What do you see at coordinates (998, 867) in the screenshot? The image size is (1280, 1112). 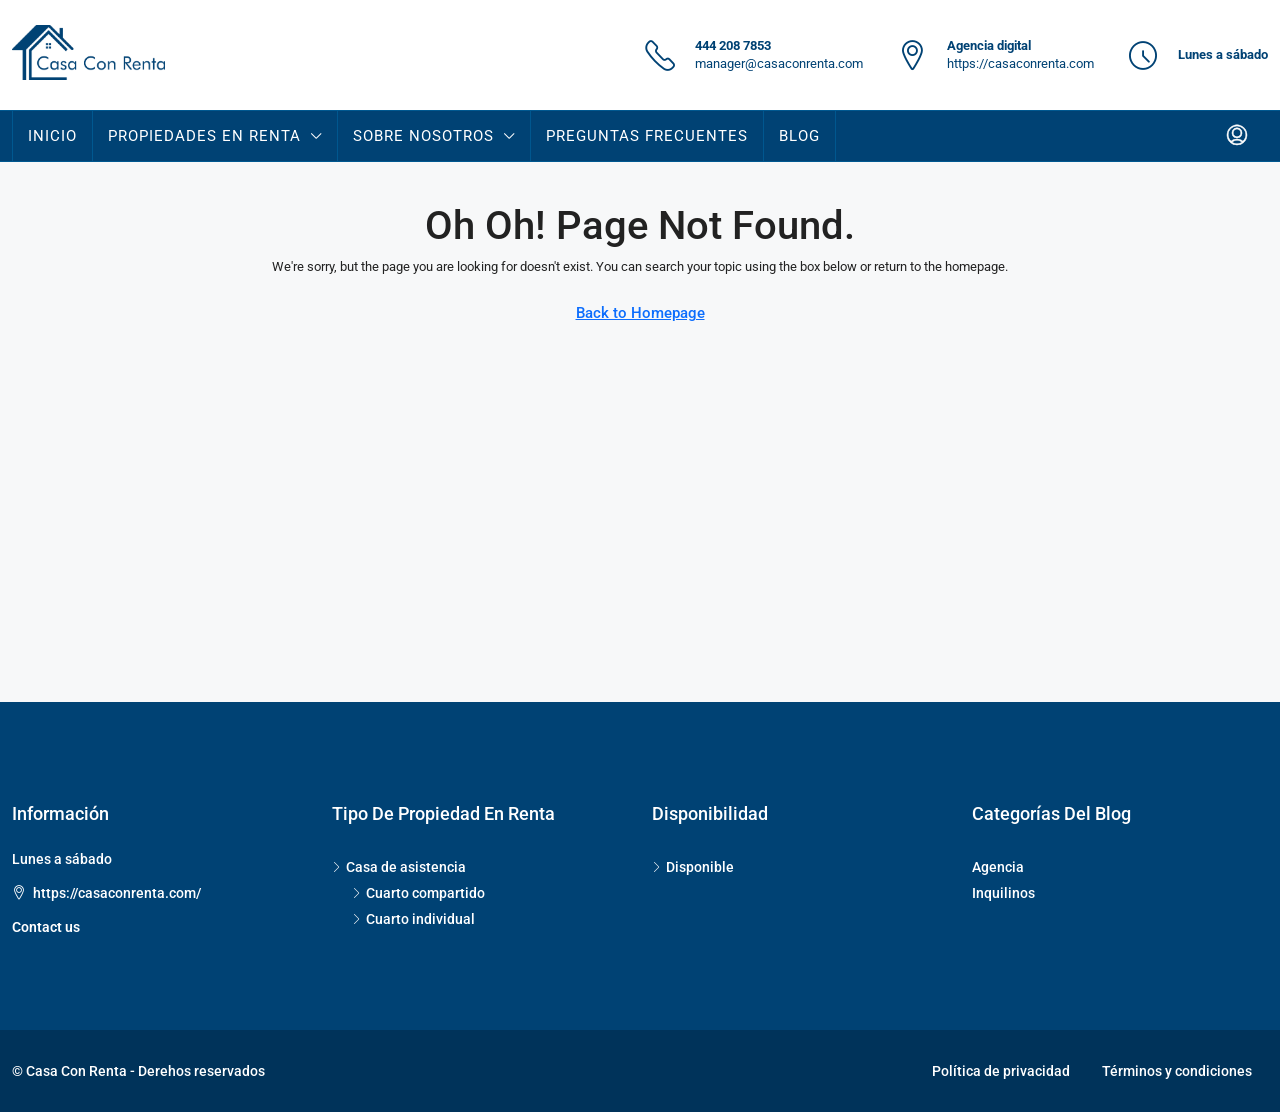 I see `Agencia` at bounding box center [998, 867].